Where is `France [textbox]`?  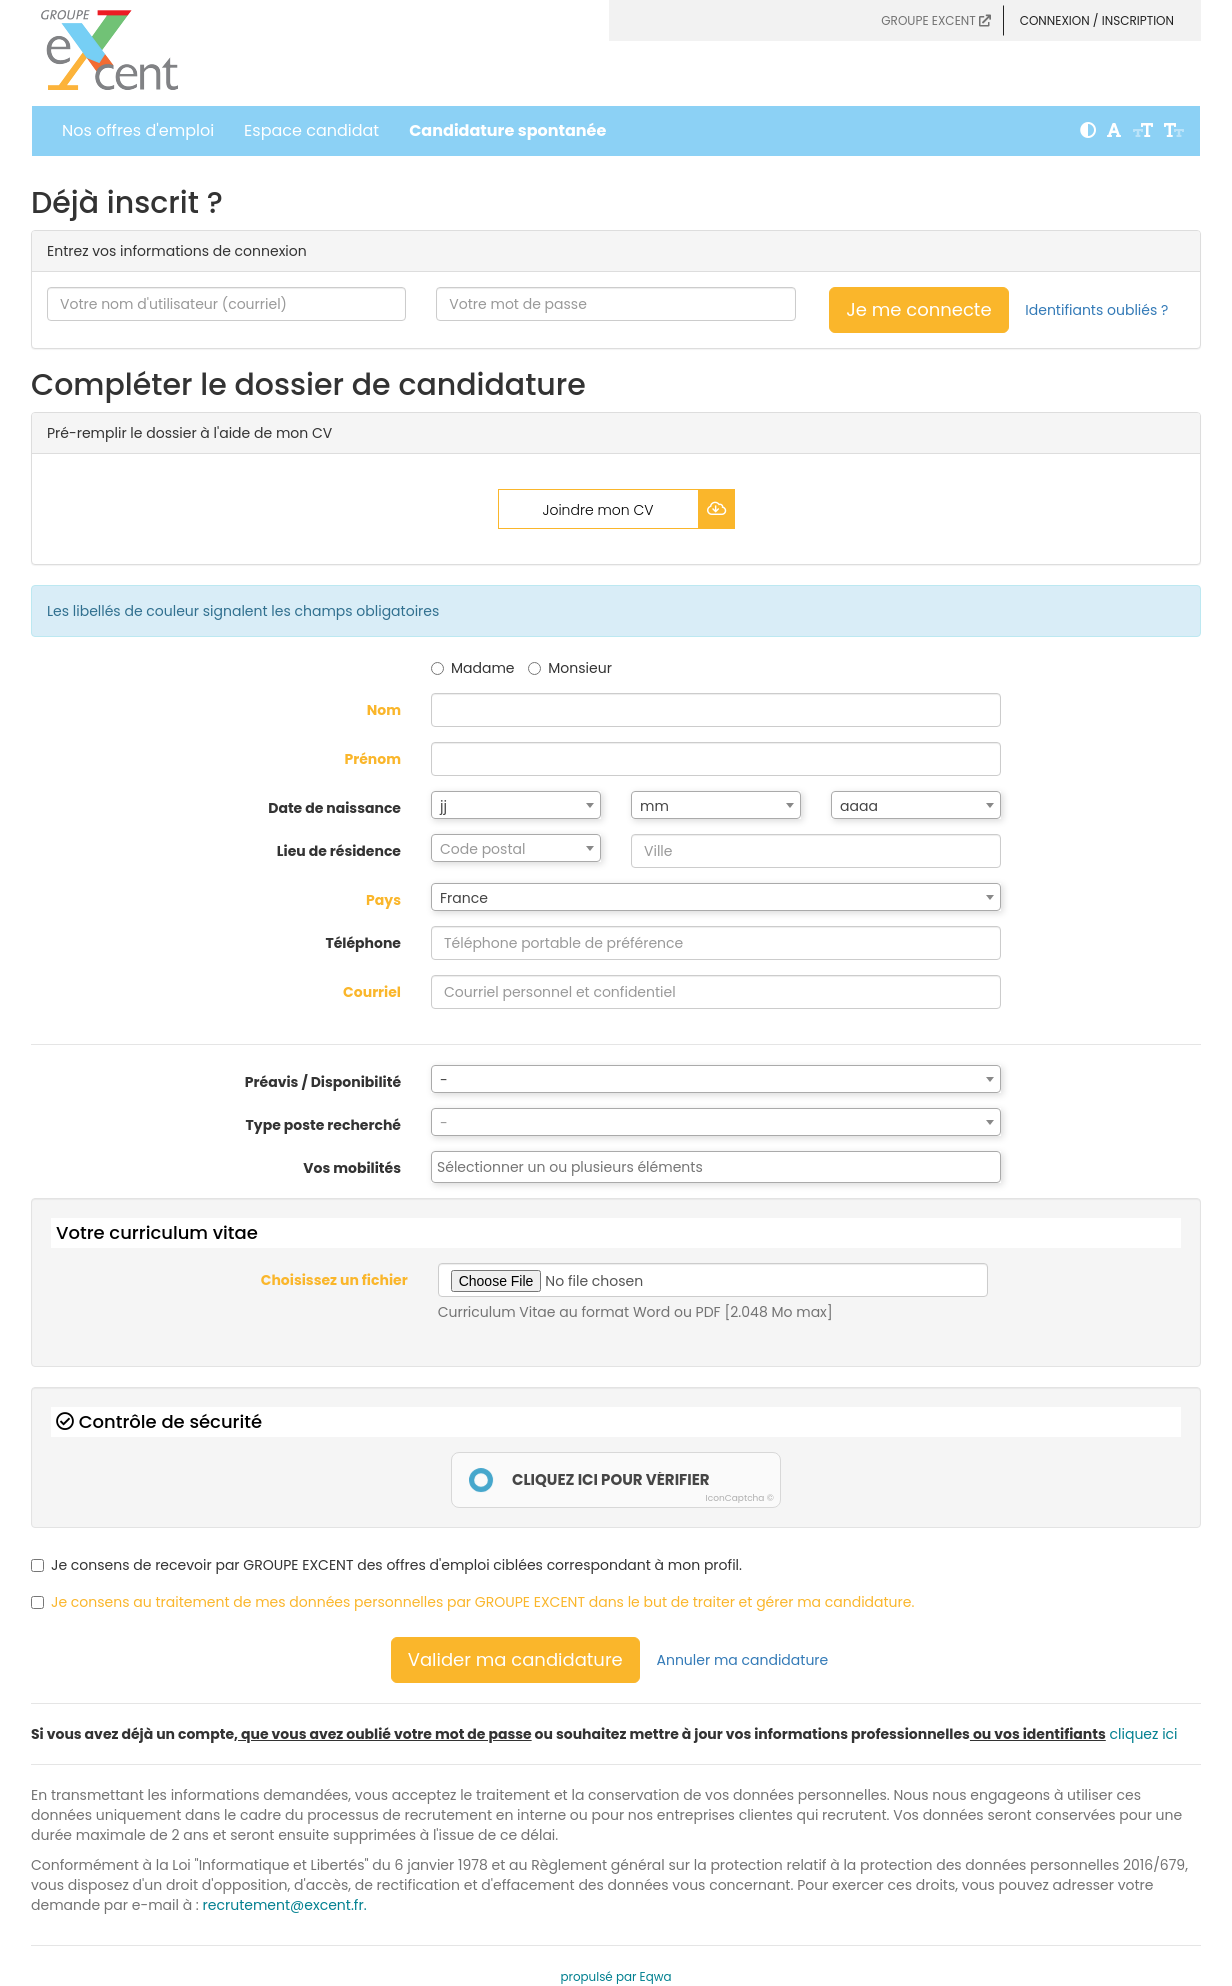 France [textbox] is located at coordinates (464, 898).